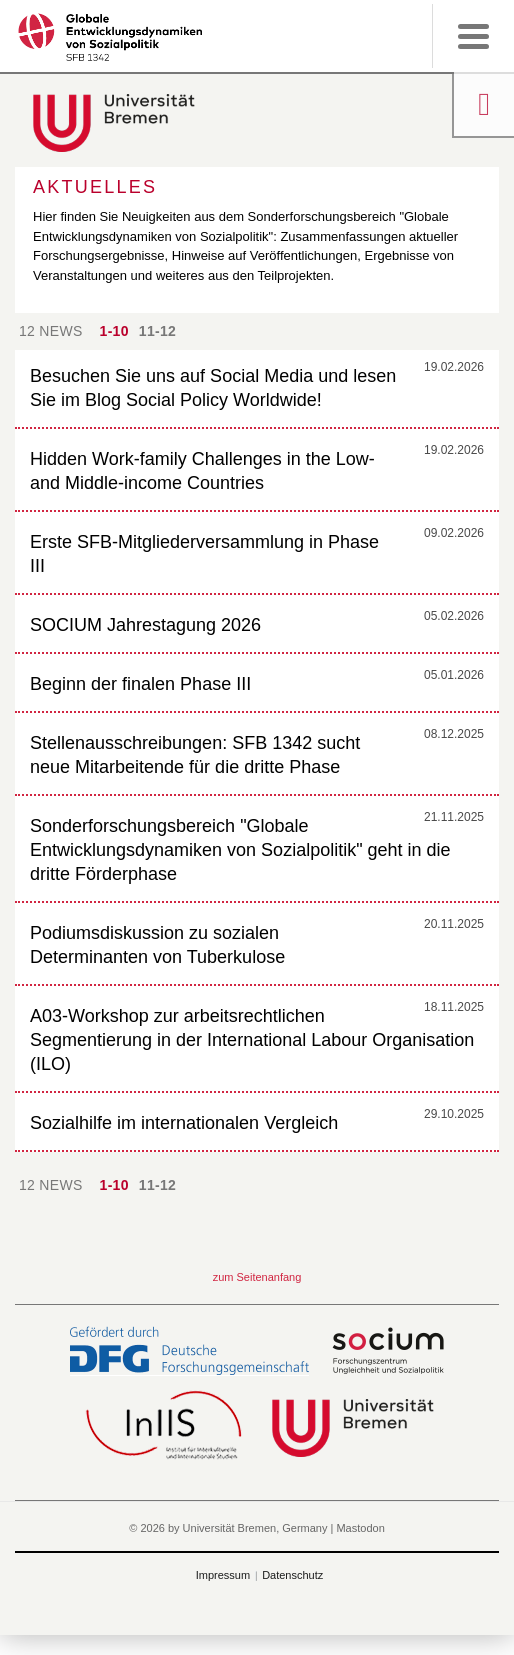  What do you see at coordinates (184, 1123) in the screenshot?
I see `Sozialhilfe im internationalen Vergleich` at bounding box center [184, 1123].